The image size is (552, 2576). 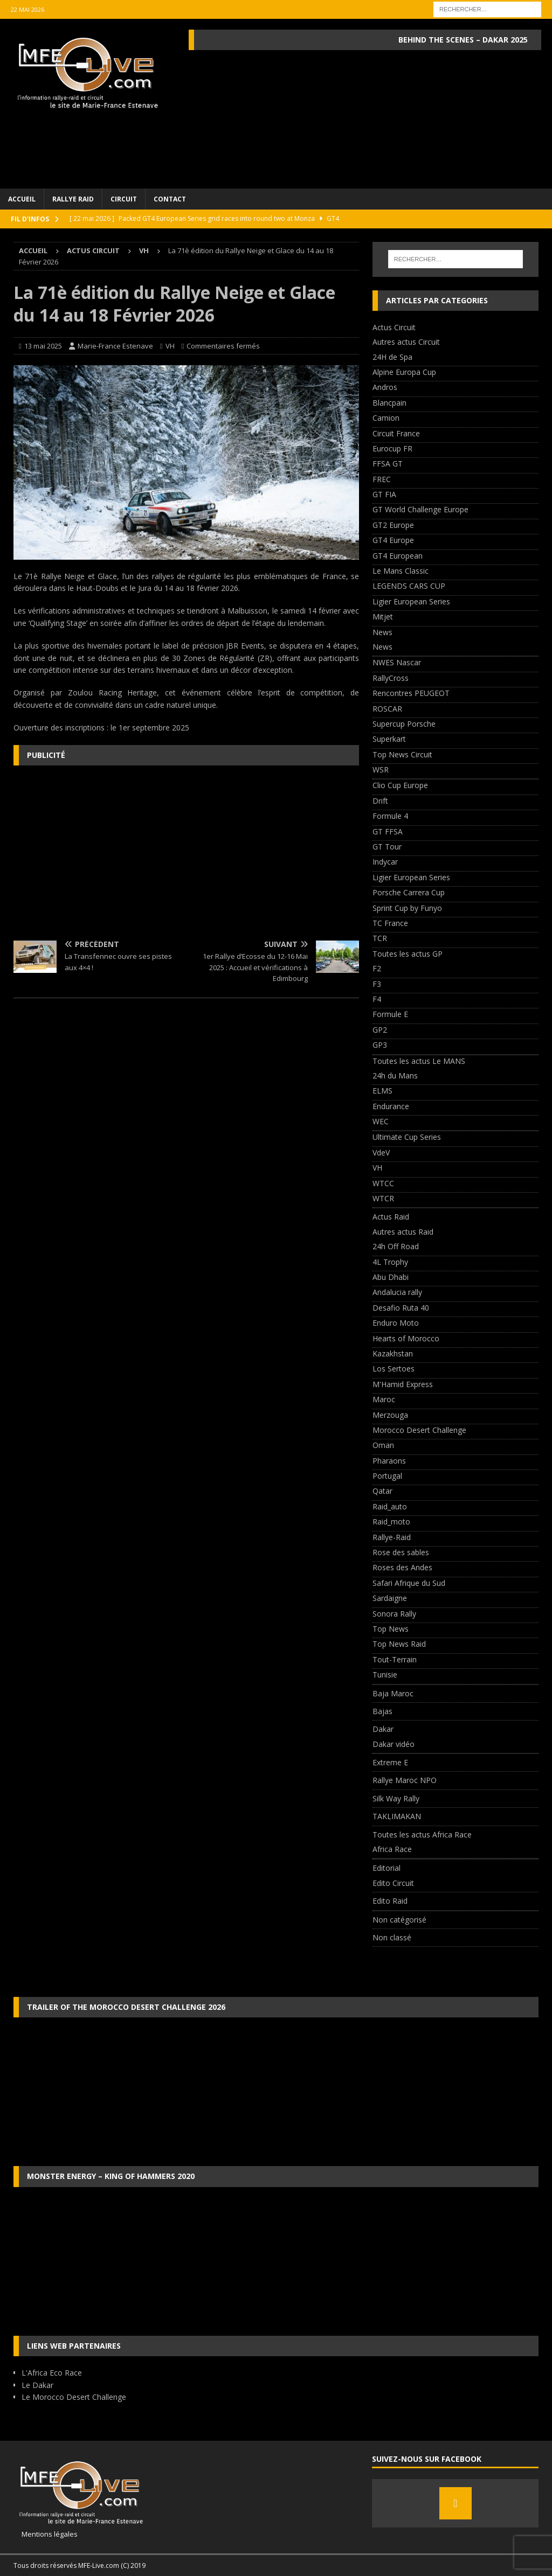 What do you see at coordinates (387, 1476) in the screenshot?
I see `Portugal` at bounding box center [387, 1476].